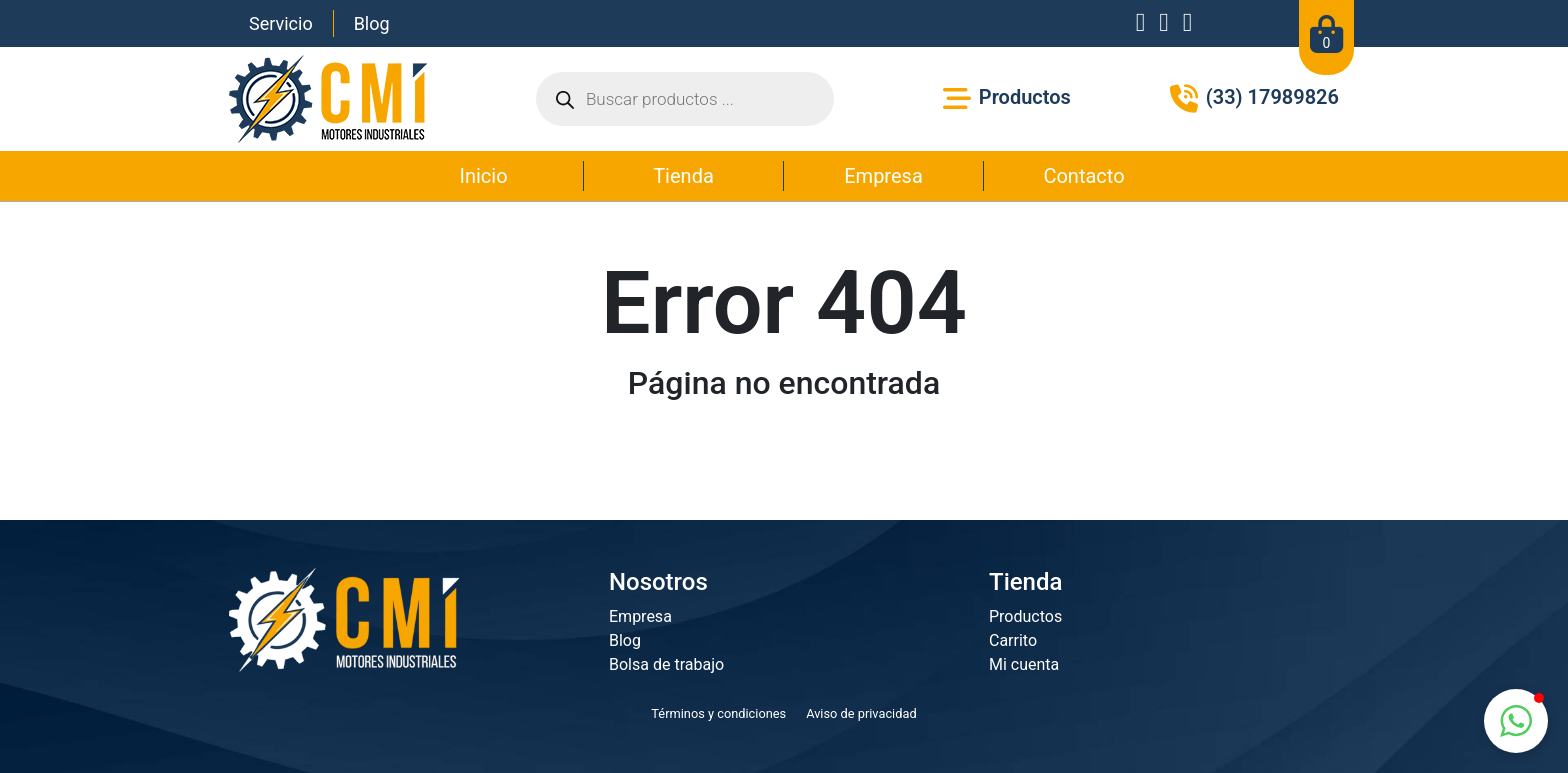  What do you see at coordinates (784, 452) in the screenshot?
I see `Ir a la página principal` at bounding box center [784, 452].